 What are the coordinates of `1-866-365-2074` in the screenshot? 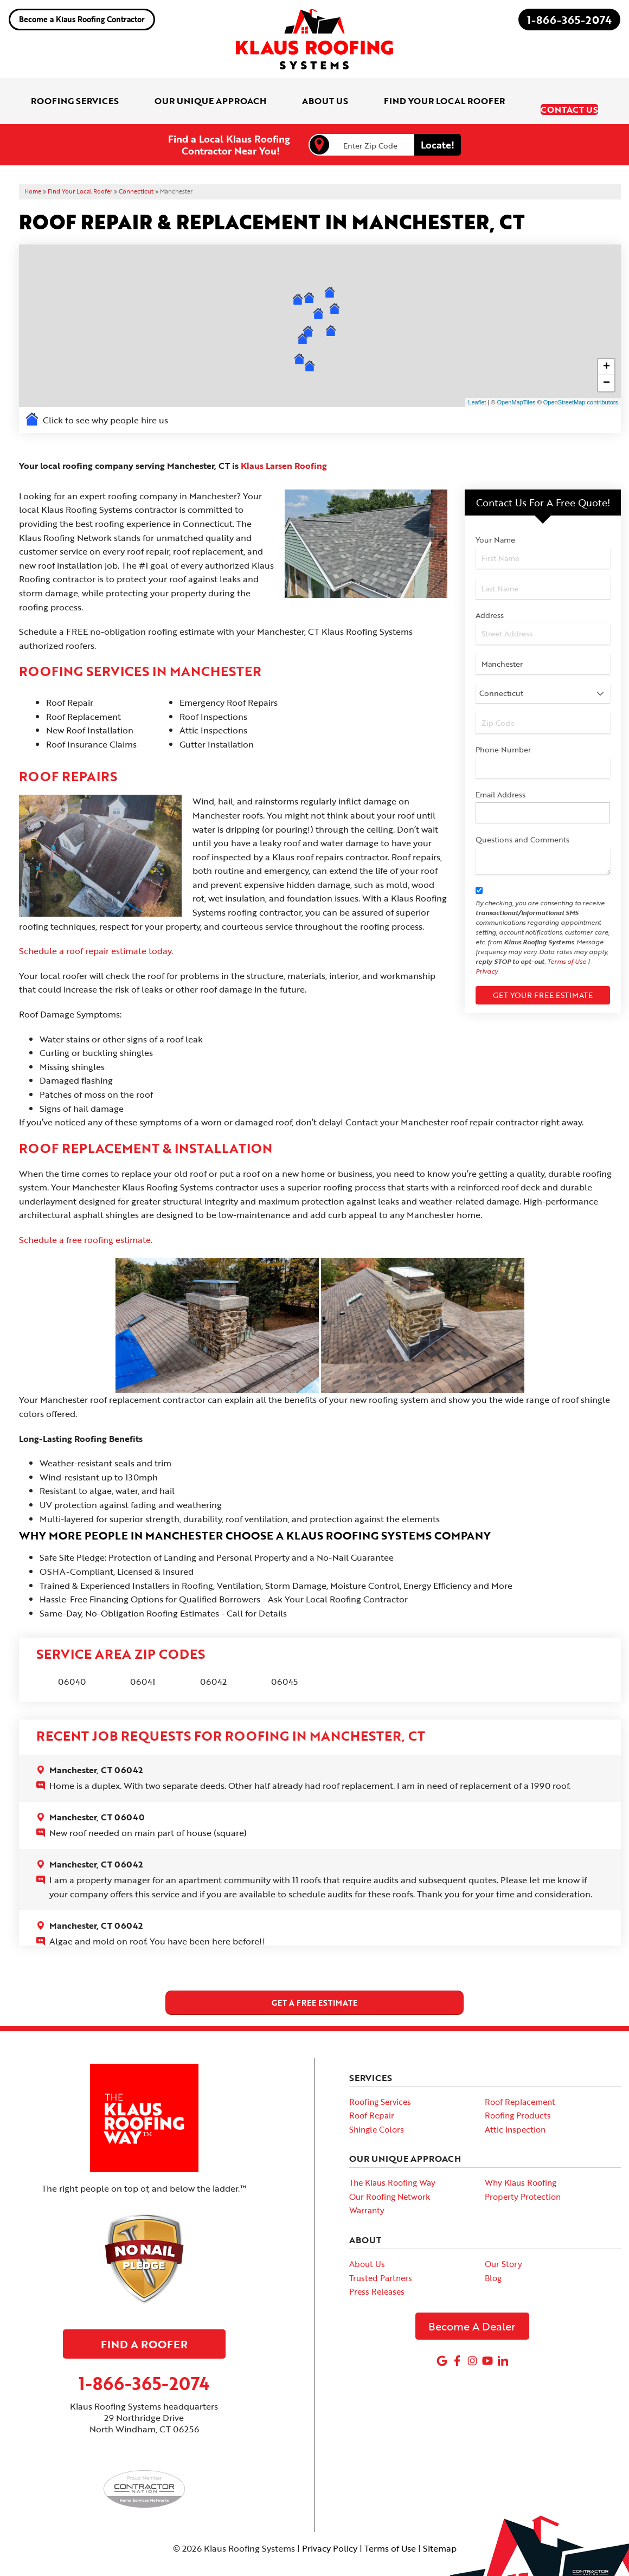 It's located at (569, 19).